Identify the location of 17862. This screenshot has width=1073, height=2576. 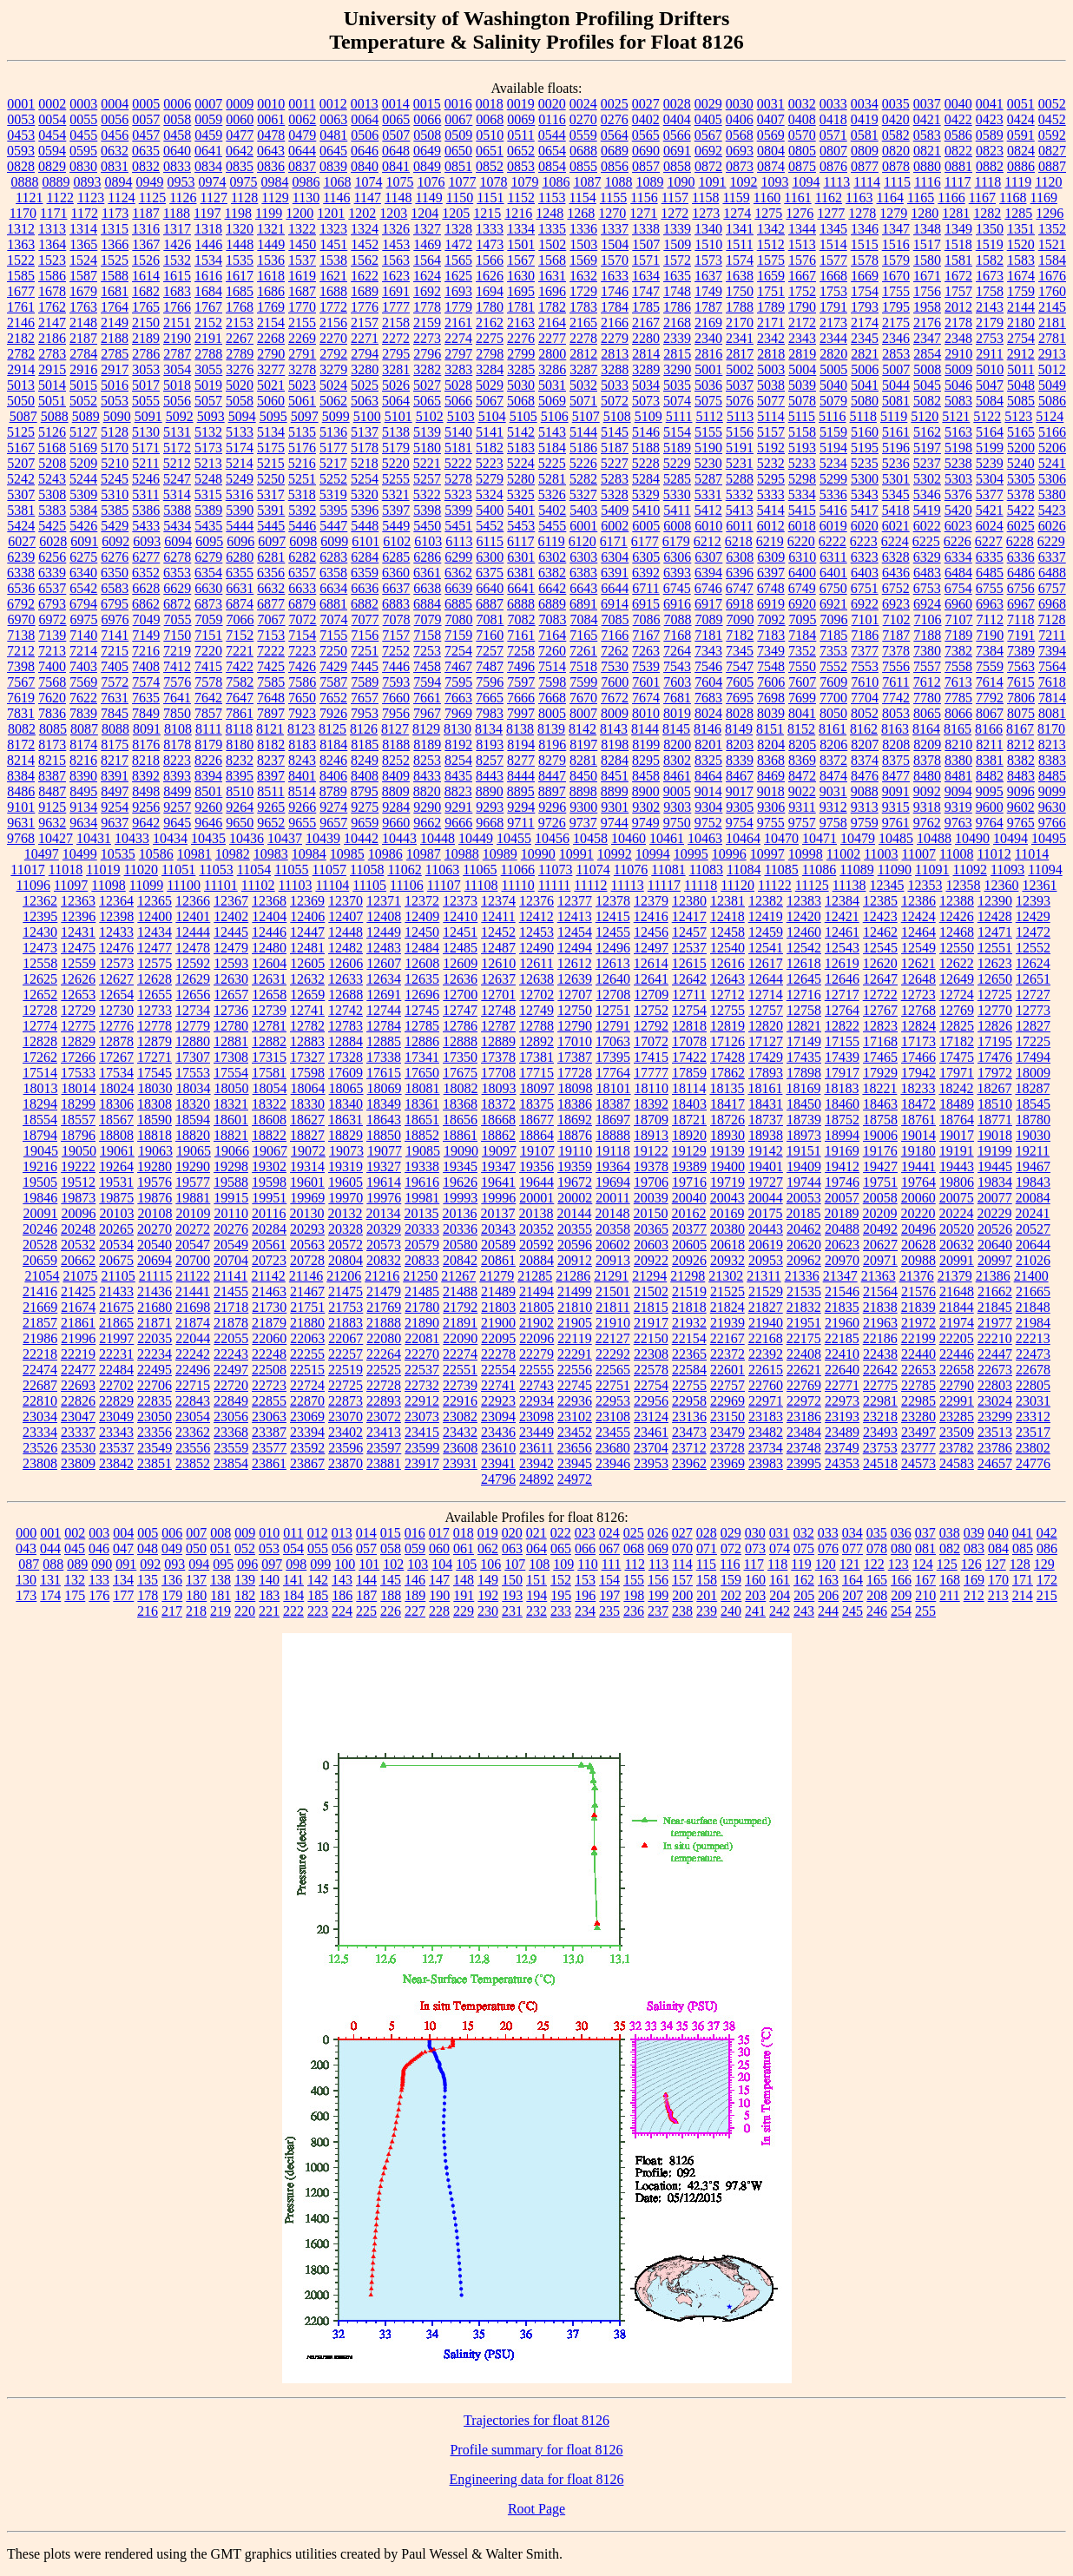
(727, 1072).